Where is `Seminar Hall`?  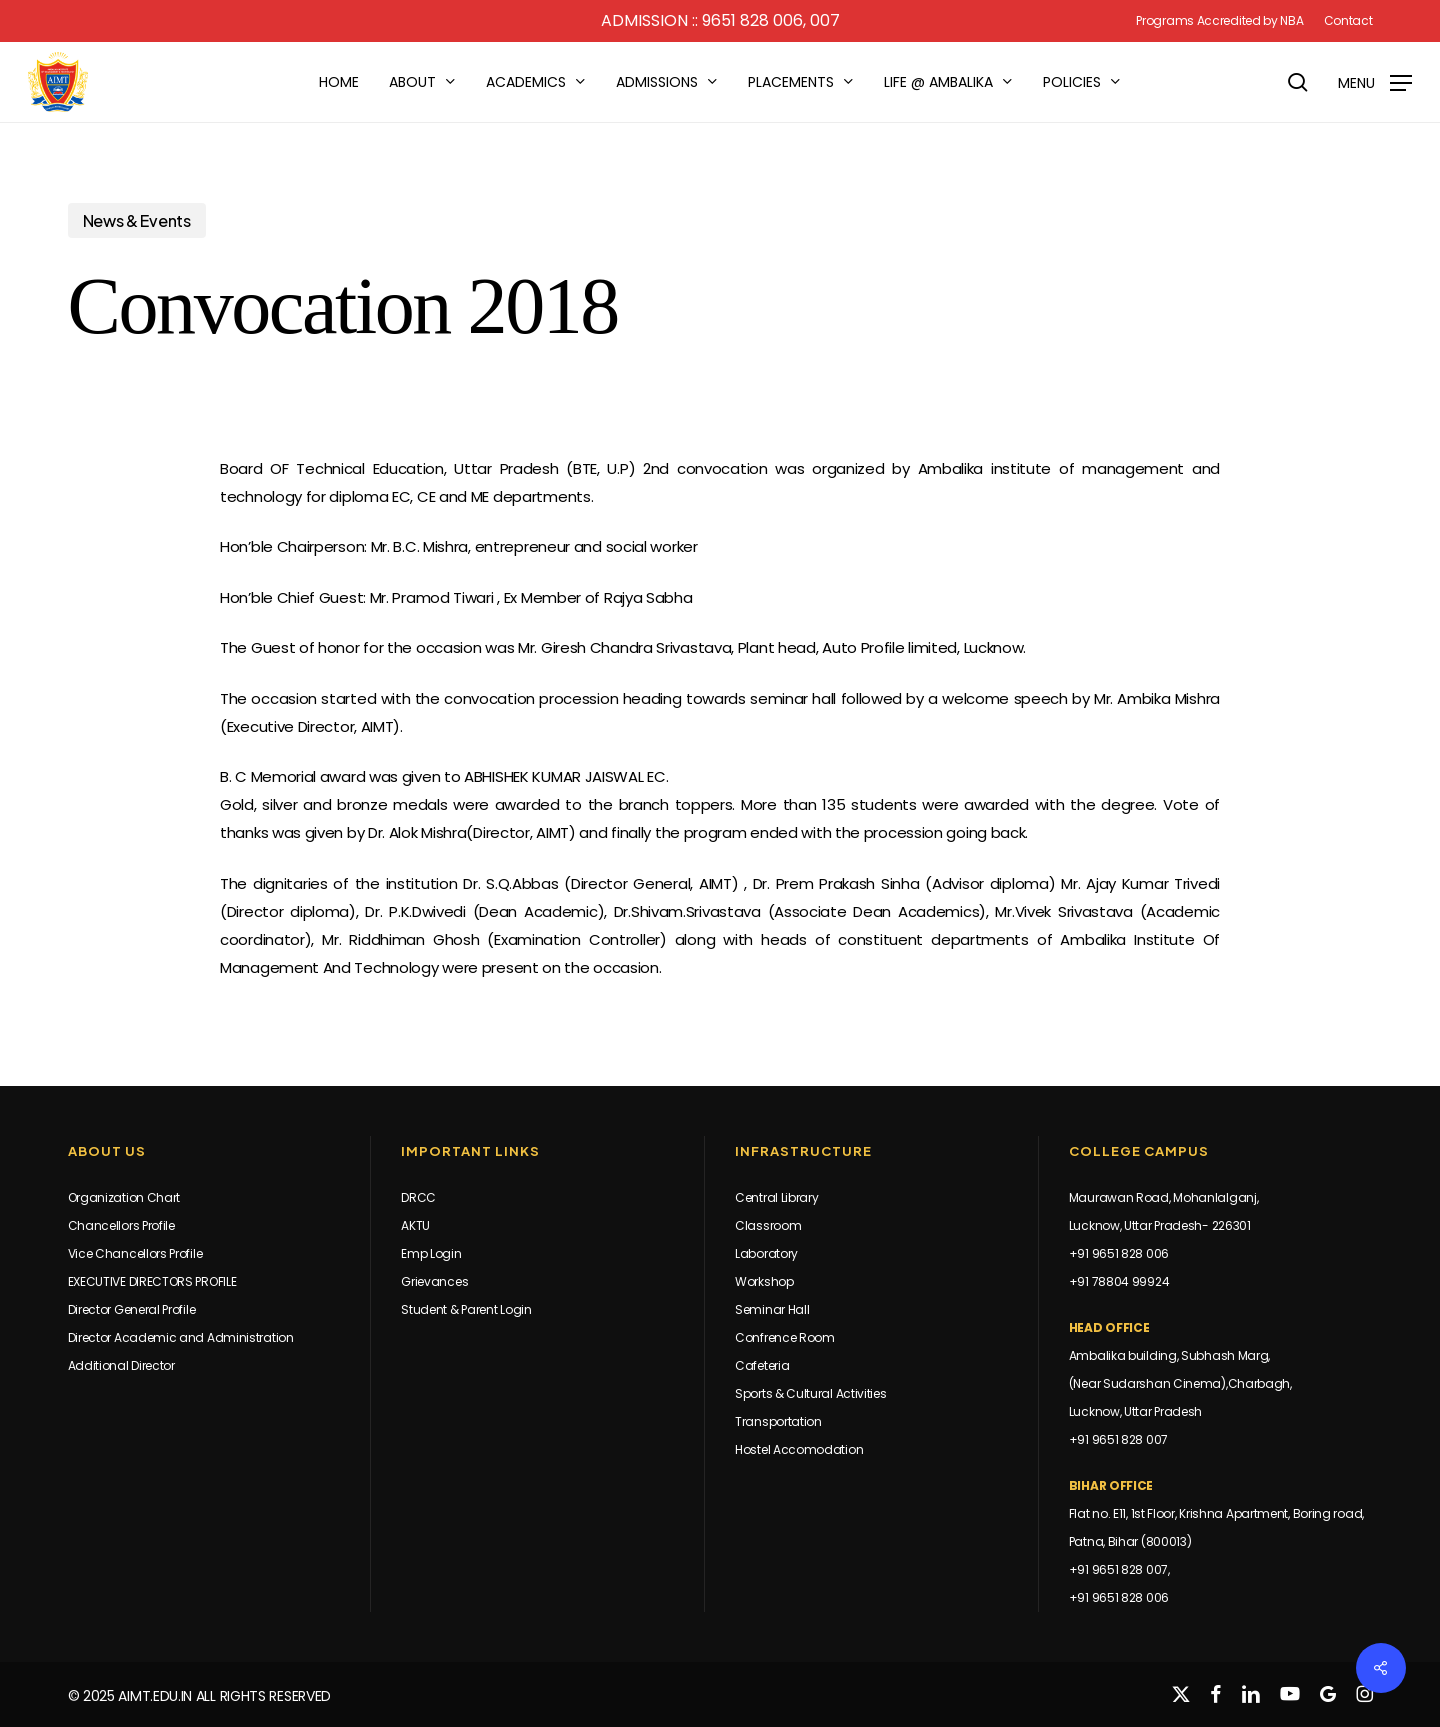
Seminar Hall is located at coordinates (772, 1309).